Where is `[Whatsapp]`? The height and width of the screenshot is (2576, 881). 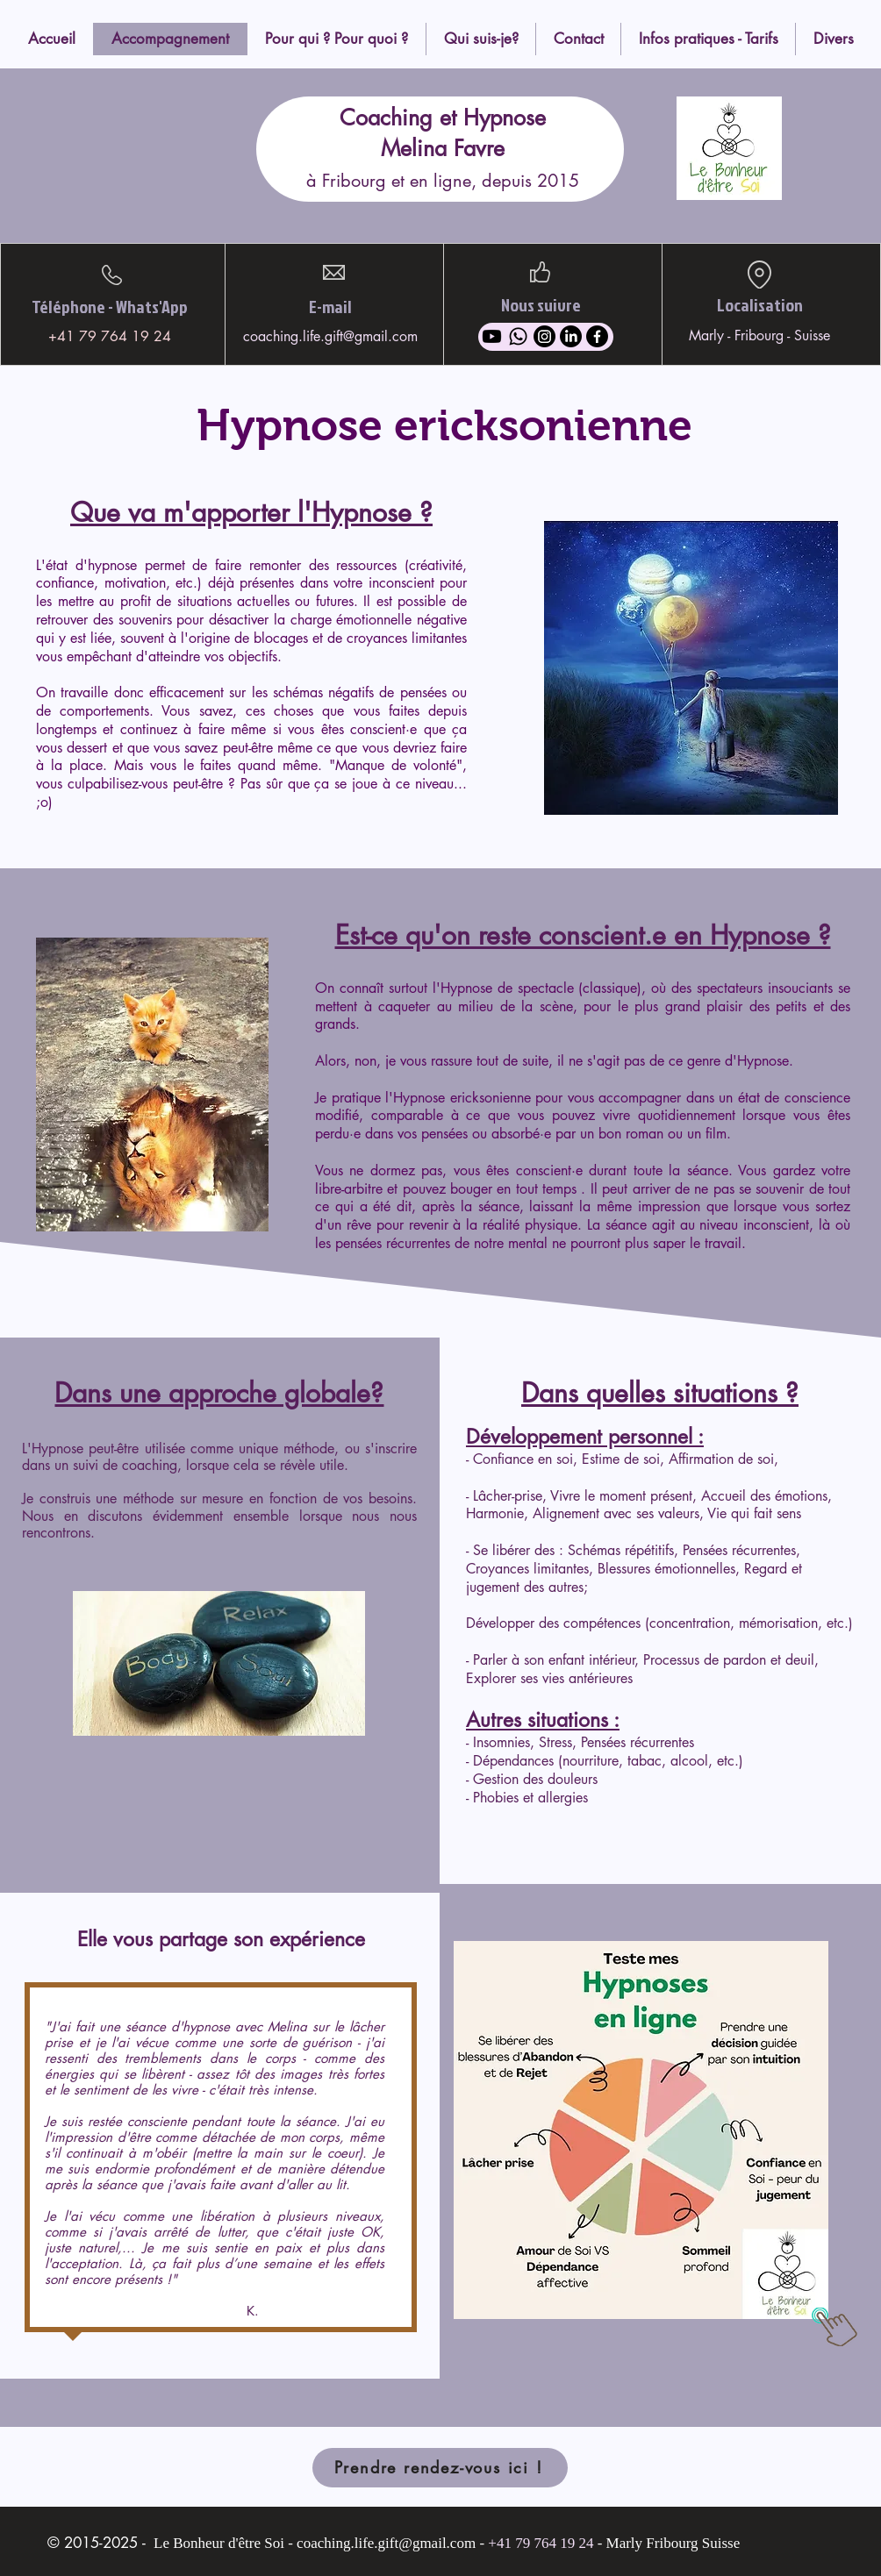 [Whatsapp] is located at coordinates (518, 336).